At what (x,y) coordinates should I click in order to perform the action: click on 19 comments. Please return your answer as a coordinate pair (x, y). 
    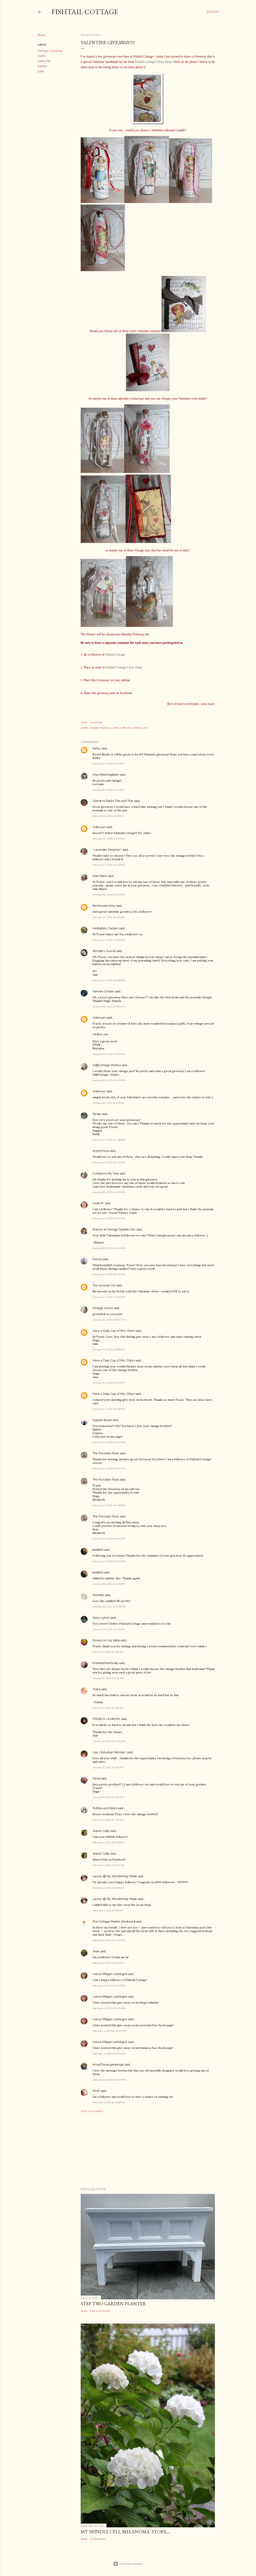
    Looking at the image, I should click on (97, 2538).